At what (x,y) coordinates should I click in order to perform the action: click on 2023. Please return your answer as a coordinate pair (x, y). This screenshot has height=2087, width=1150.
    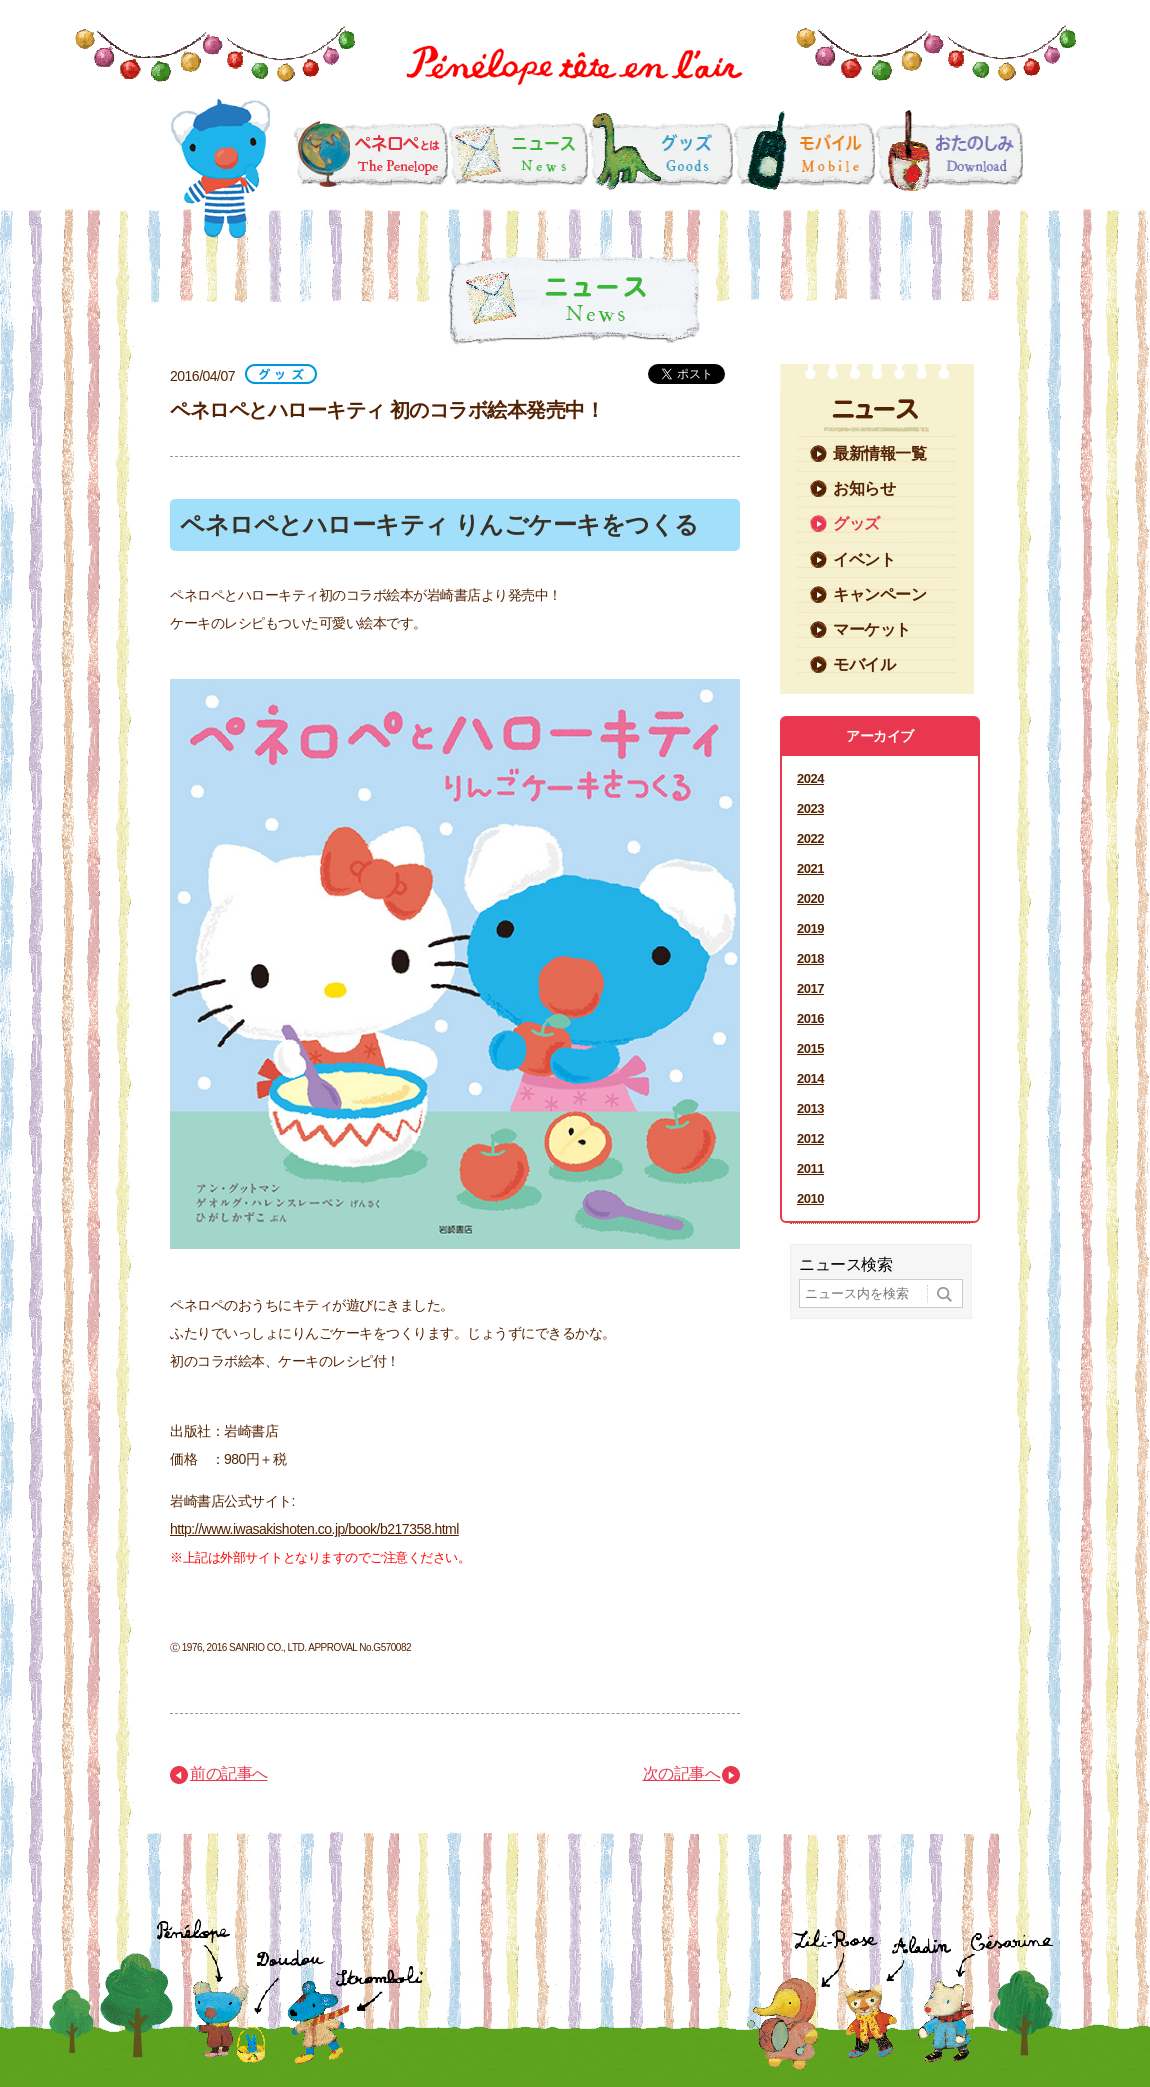
    Looking at the image, I should click on (810, 808).